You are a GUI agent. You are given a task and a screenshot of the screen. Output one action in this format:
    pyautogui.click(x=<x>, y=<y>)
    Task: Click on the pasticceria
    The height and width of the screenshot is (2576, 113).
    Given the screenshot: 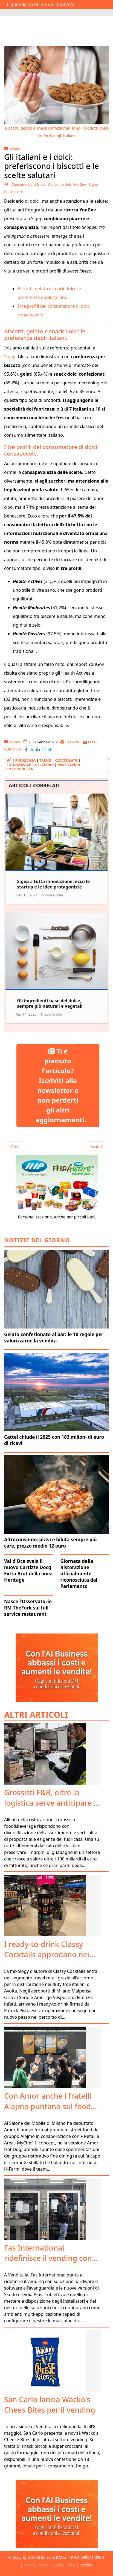 What is the action you would take?
    pyautogui.click(x=69, y=764)
    